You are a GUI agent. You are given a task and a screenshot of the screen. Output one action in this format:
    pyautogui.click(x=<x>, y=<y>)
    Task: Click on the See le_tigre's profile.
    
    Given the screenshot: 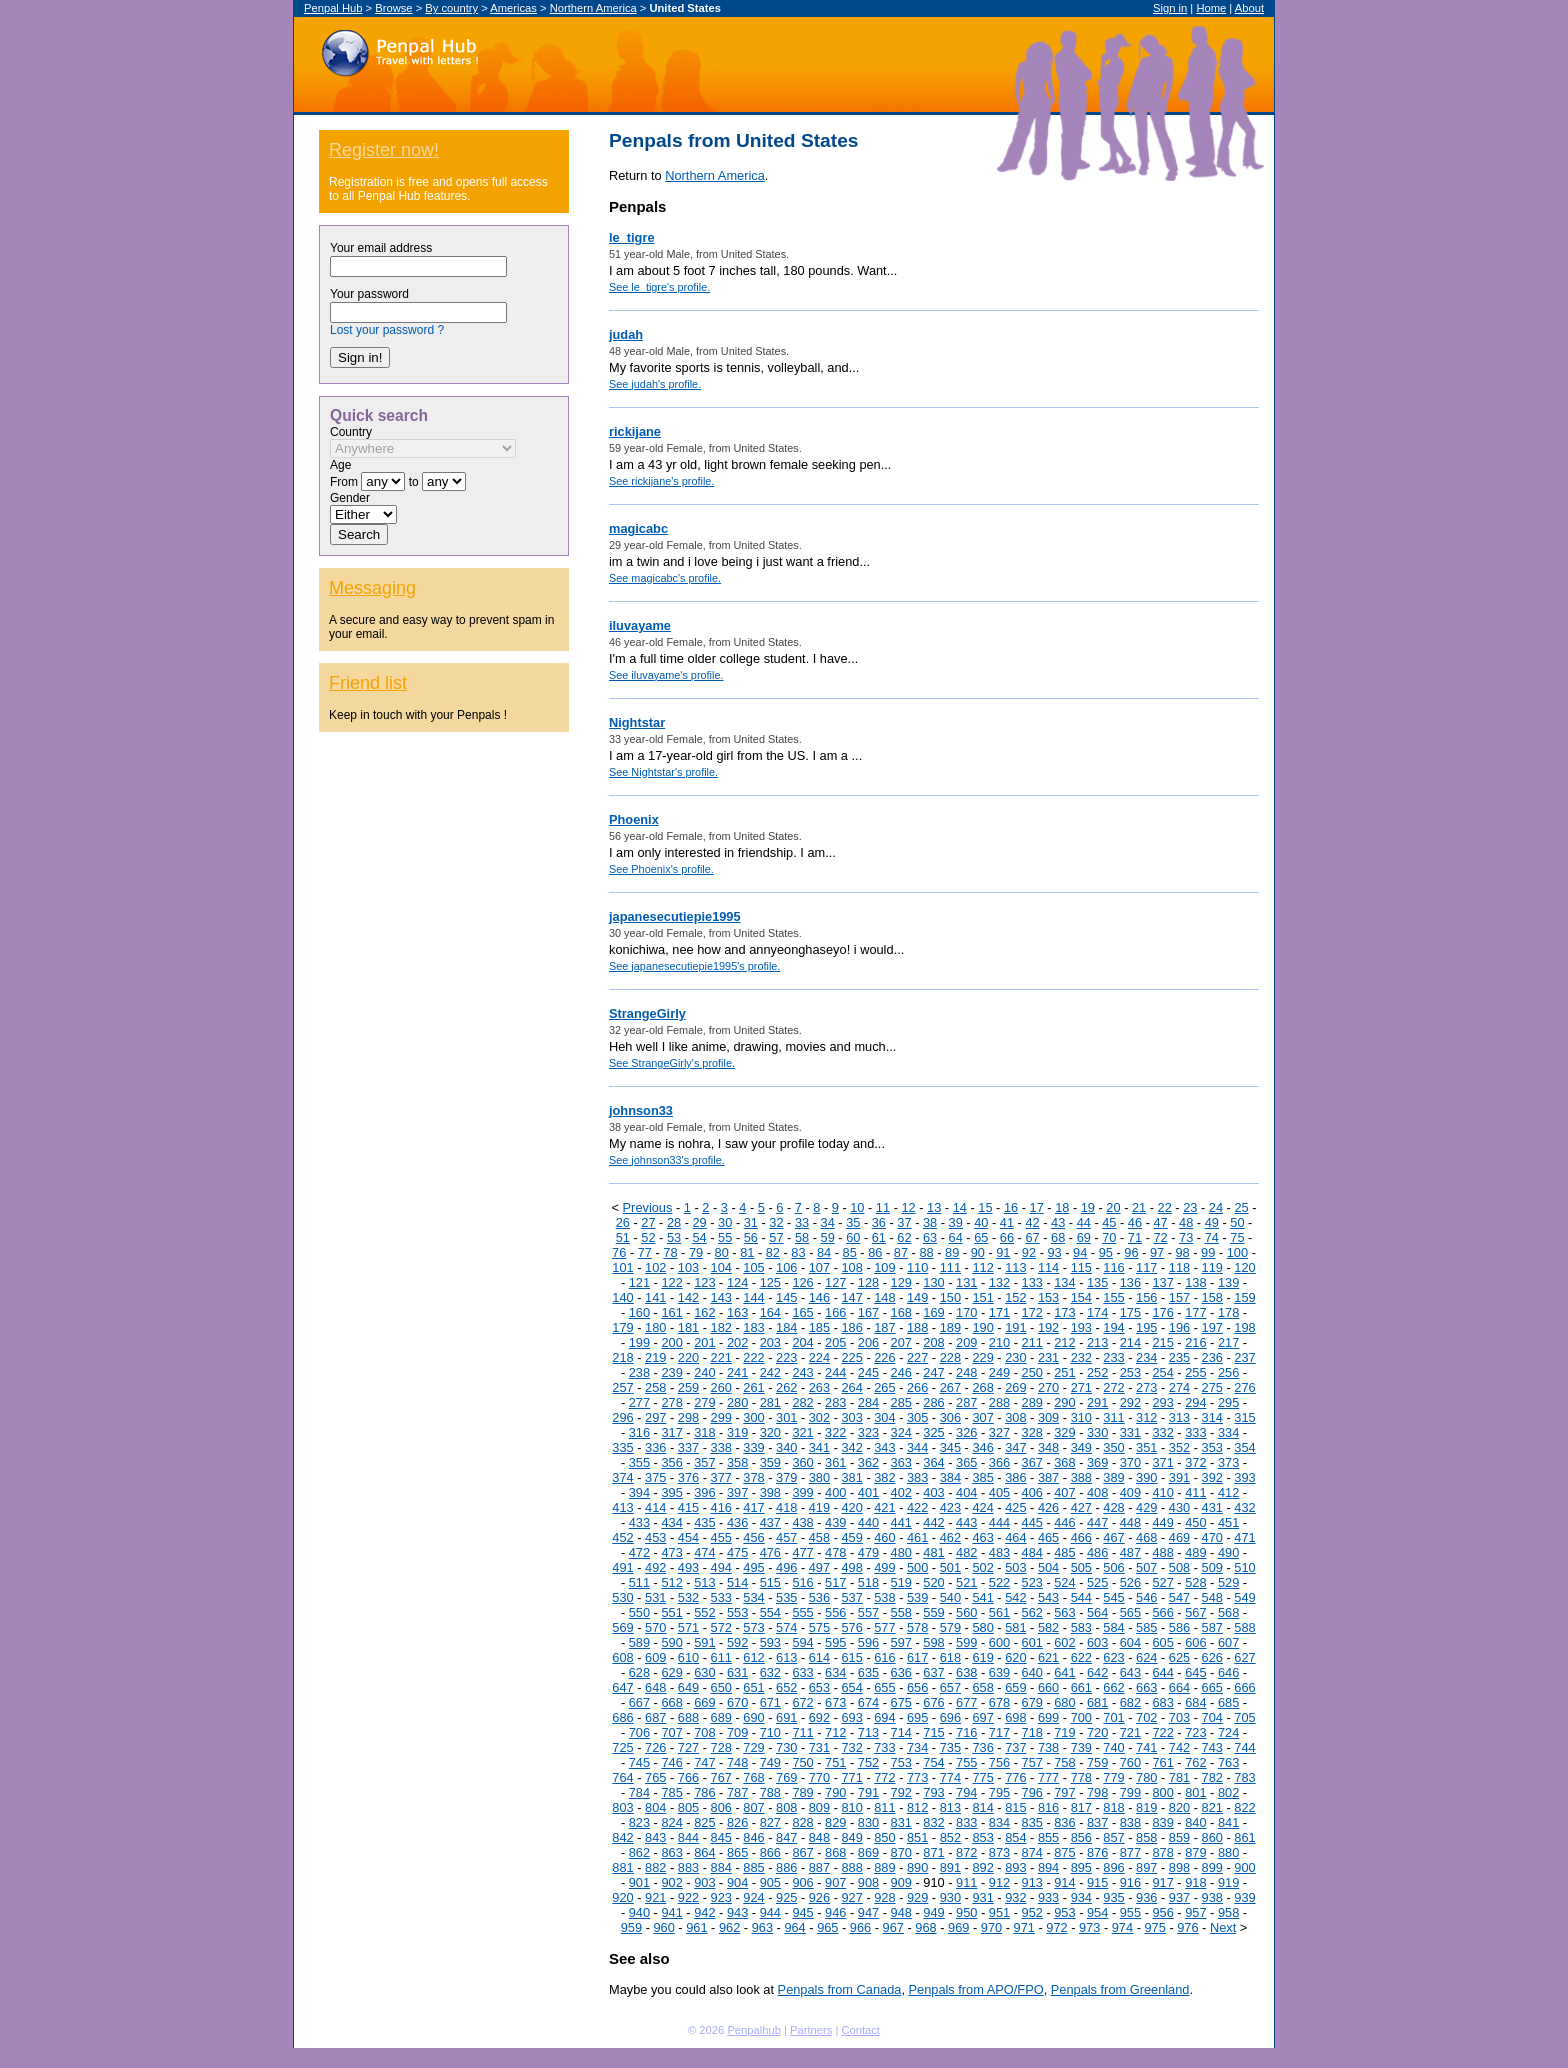 What is the action you would take?
    pyautogui.click(x=659, y=287)
    